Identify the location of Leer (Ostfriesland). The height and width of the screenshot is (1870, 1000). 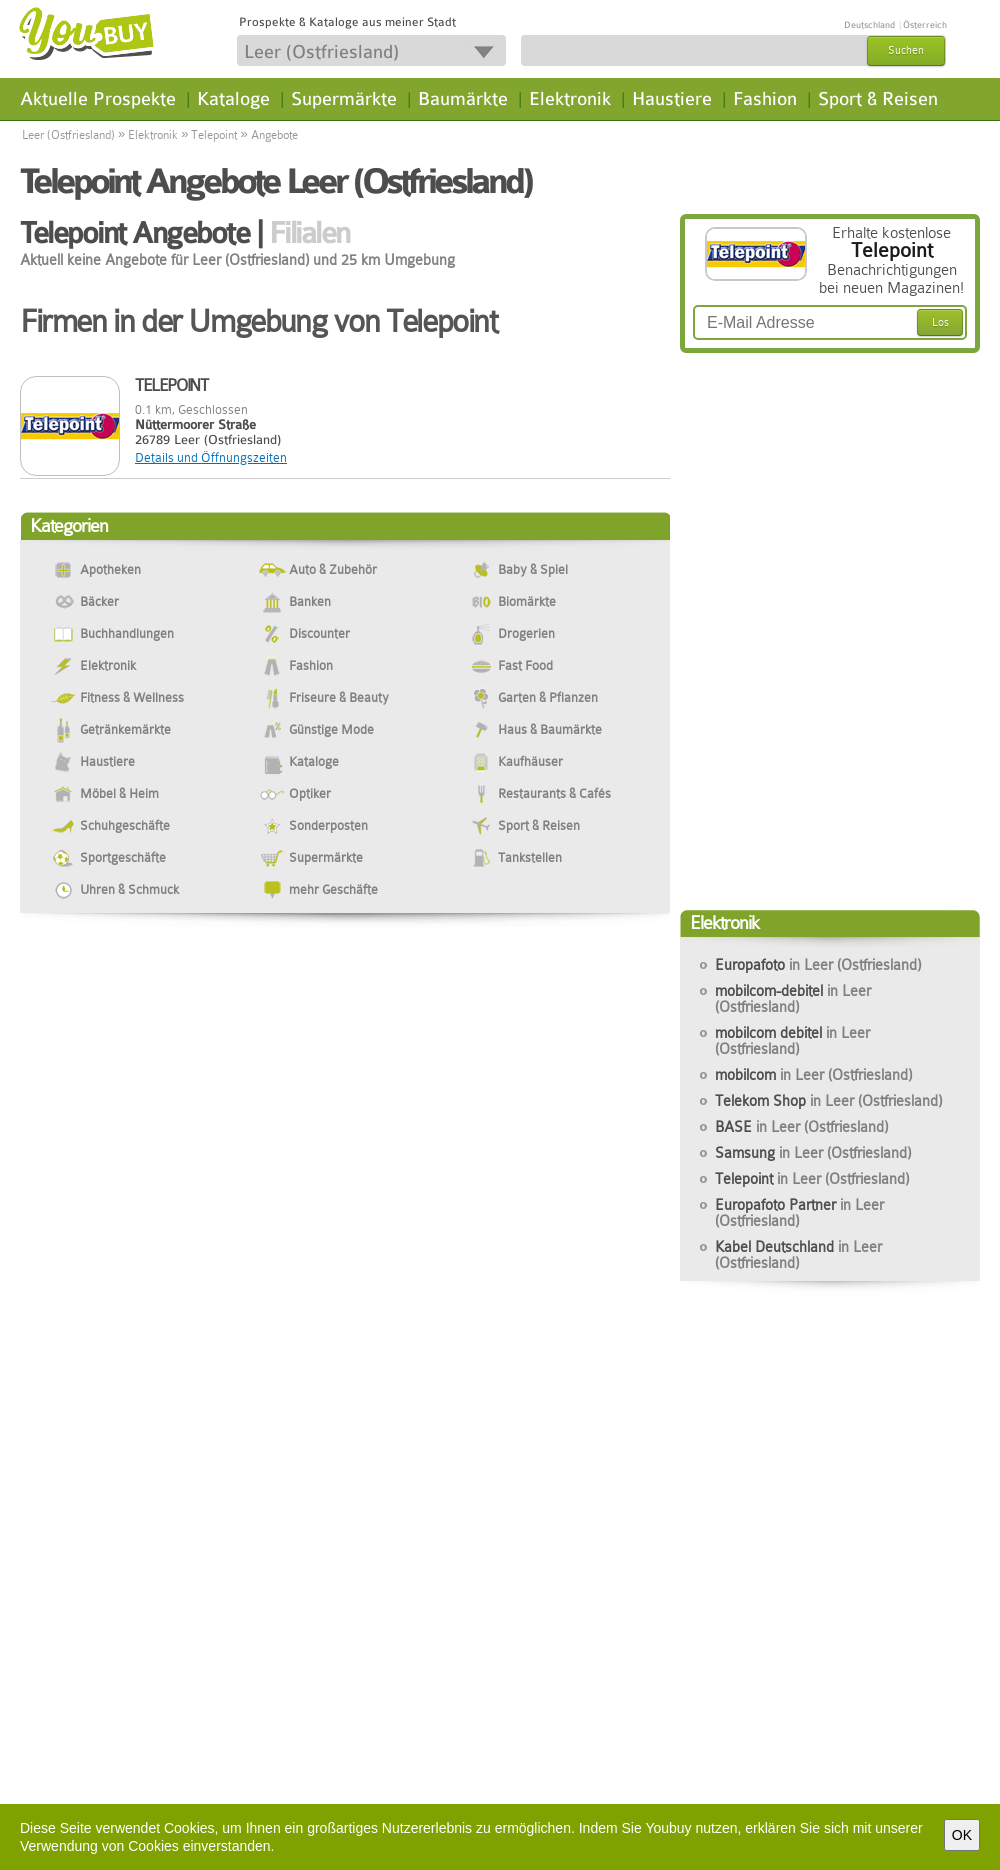
(68, 135).